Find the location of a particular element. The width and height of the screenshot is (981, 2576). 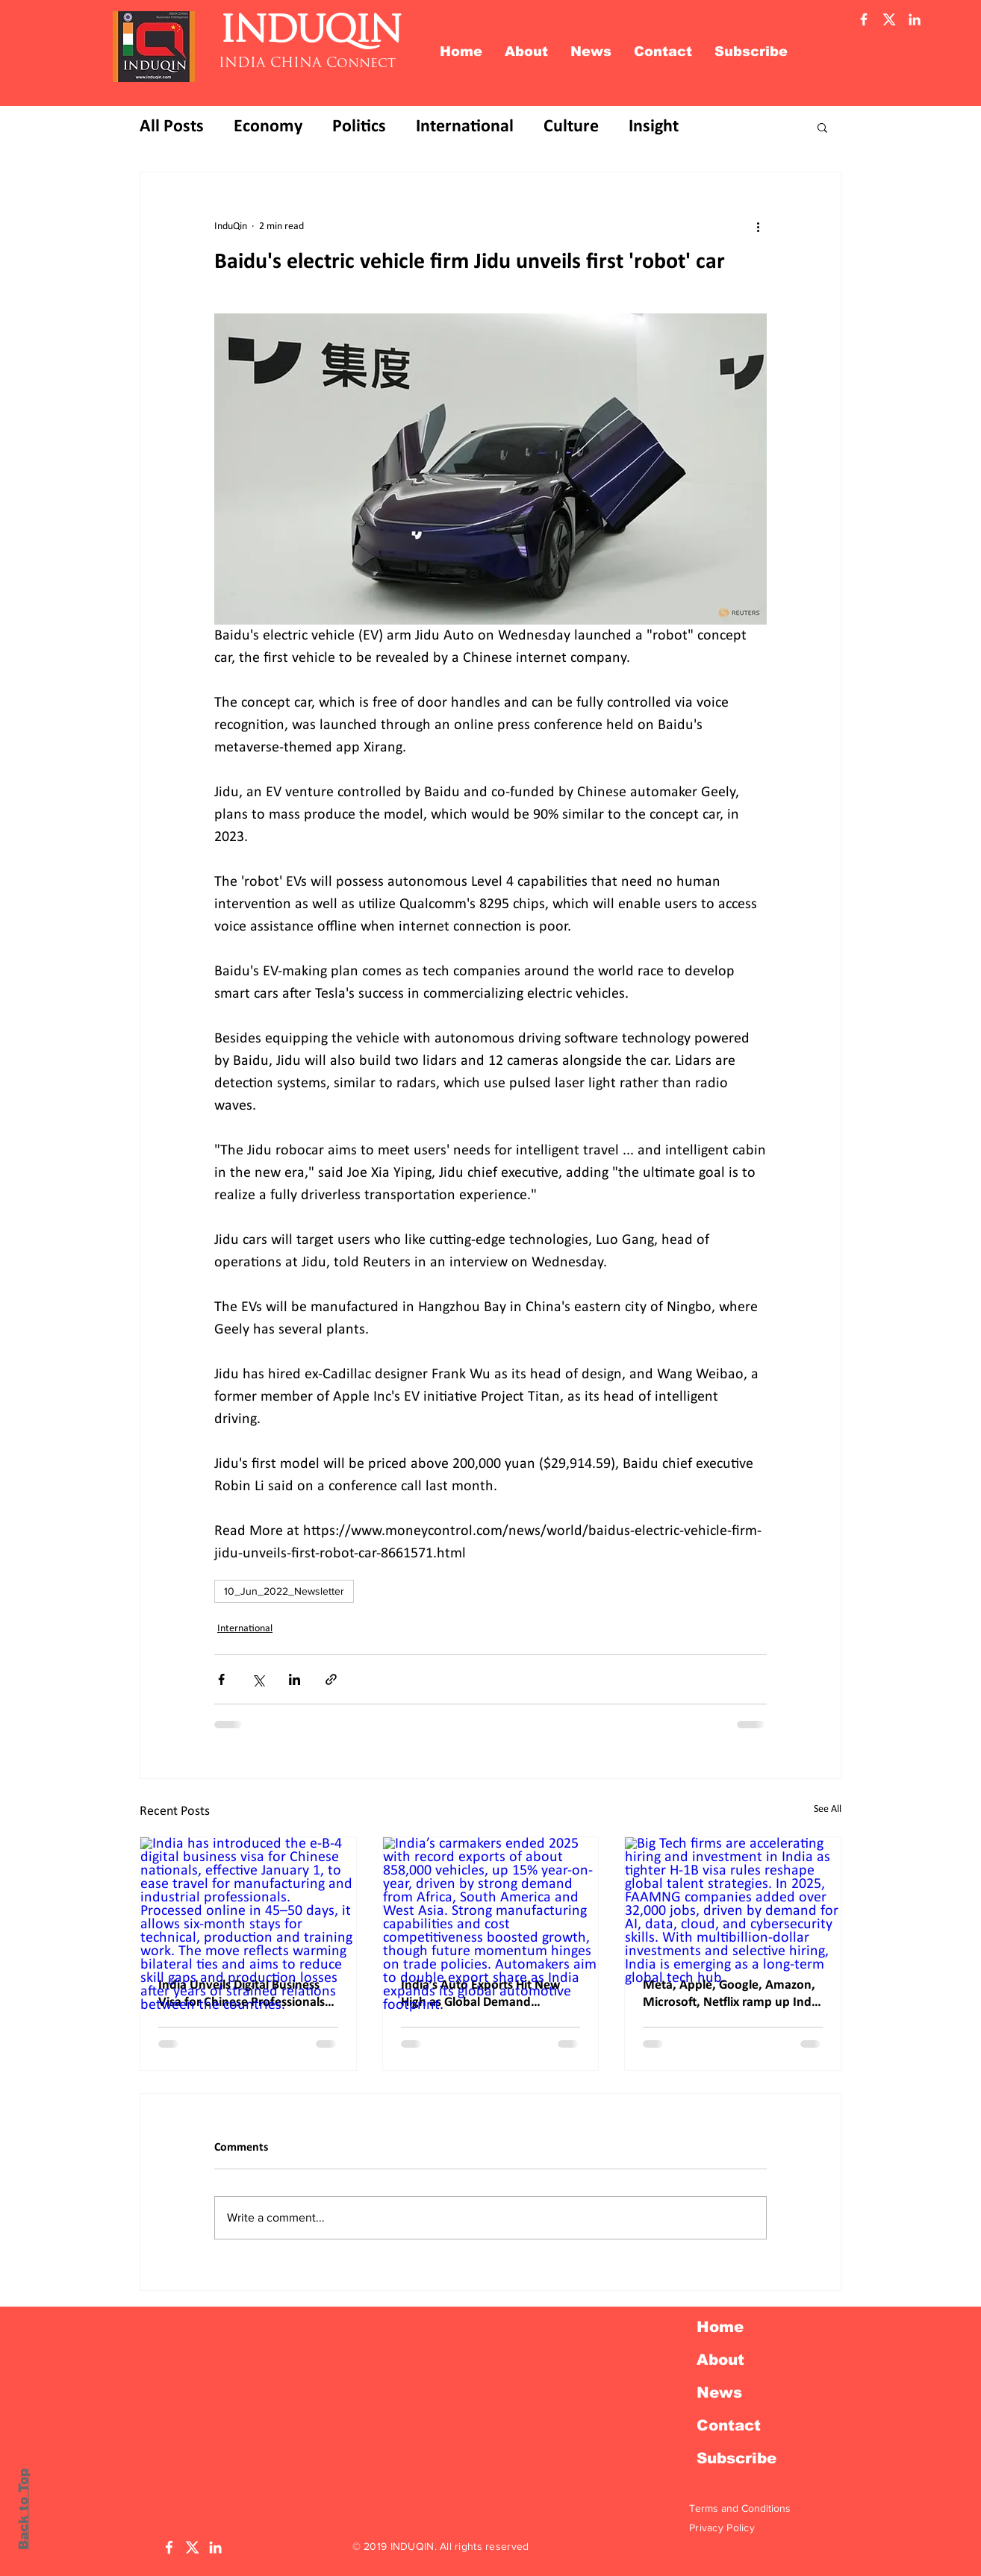

[Twitter X] is located at coordinates (889, 19).